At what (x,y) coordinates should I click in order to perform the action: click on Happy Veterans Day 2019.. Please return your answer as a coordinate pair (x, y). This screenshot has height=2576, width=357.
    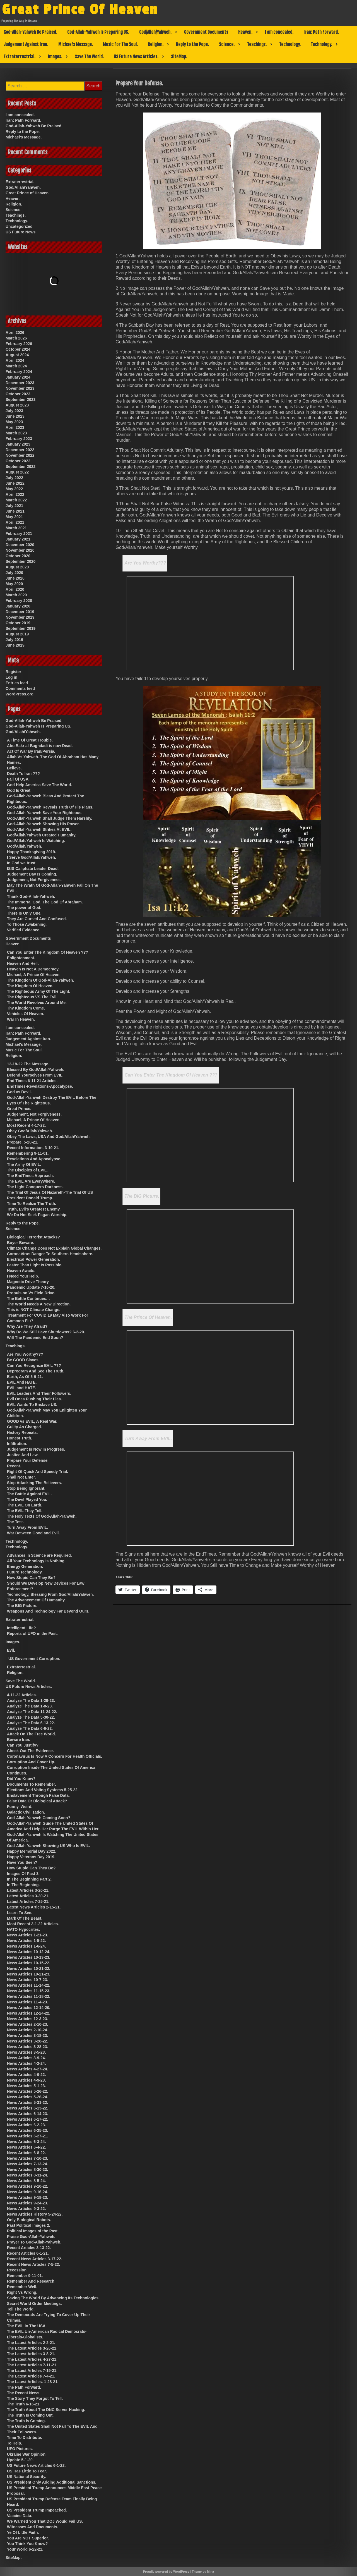
    Looking at the image, I should click on (31, 1857).